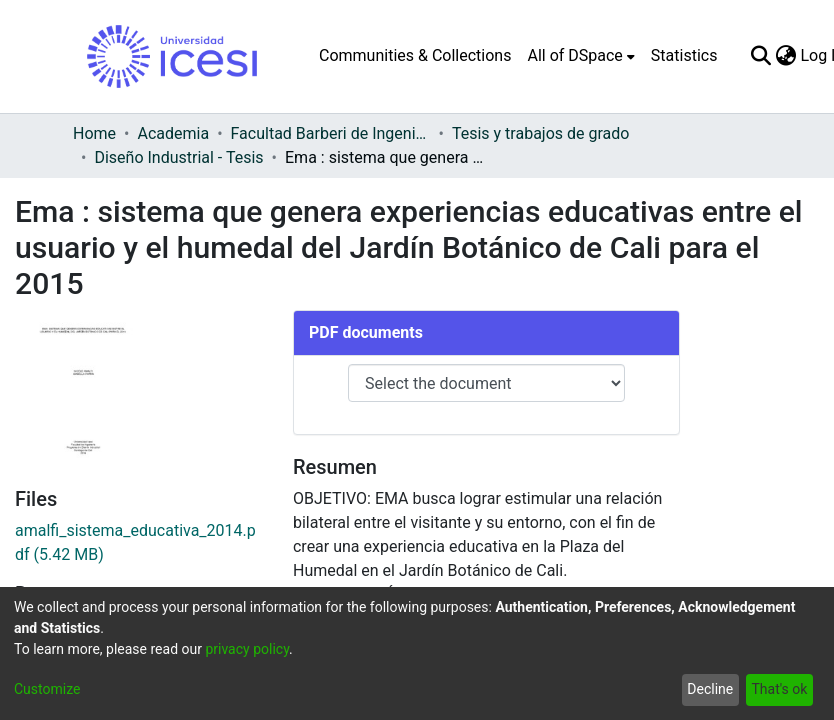  I want to click on Customize, so click(47, 689).